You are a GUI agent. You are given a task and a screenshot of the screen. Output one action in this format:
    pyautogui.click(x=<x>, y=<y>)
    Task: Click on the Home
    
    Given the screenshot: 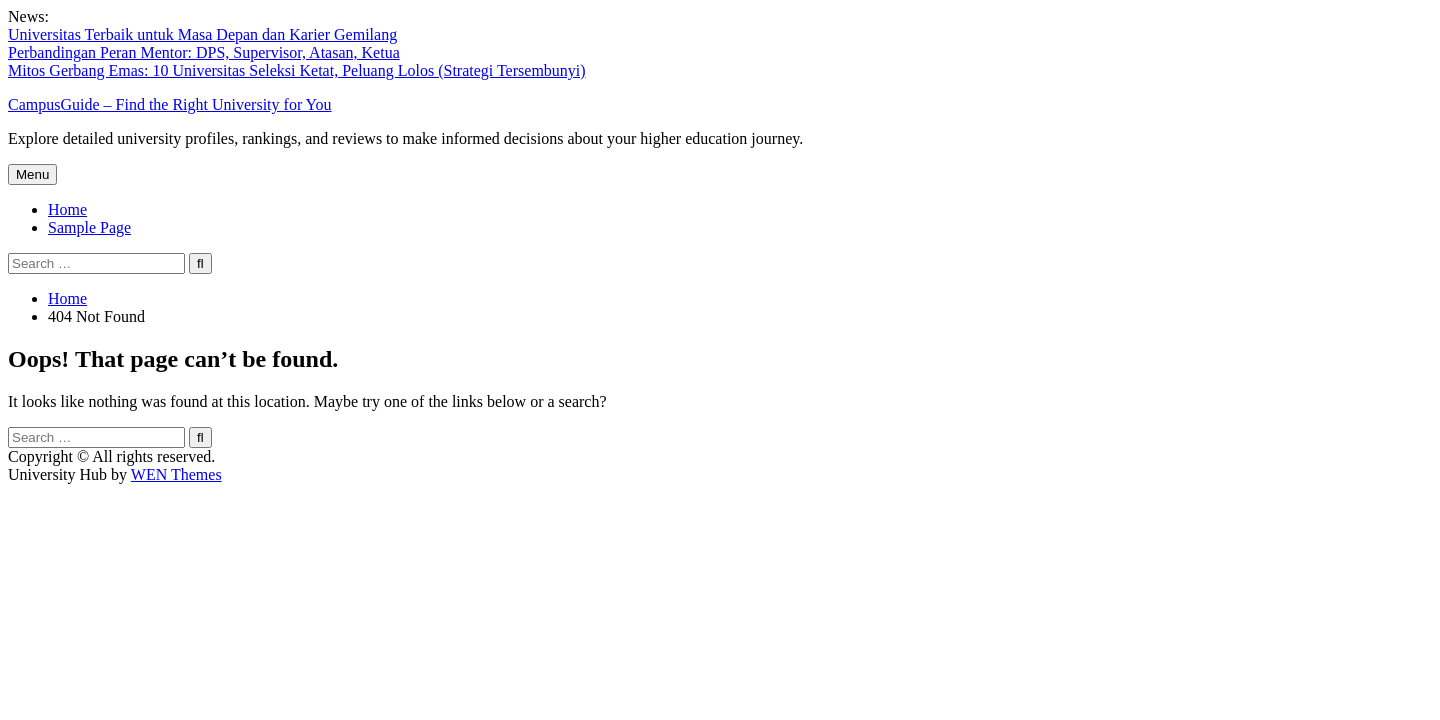 What is the action you would take?
    pyautogui.click(x=67, y=209)
    